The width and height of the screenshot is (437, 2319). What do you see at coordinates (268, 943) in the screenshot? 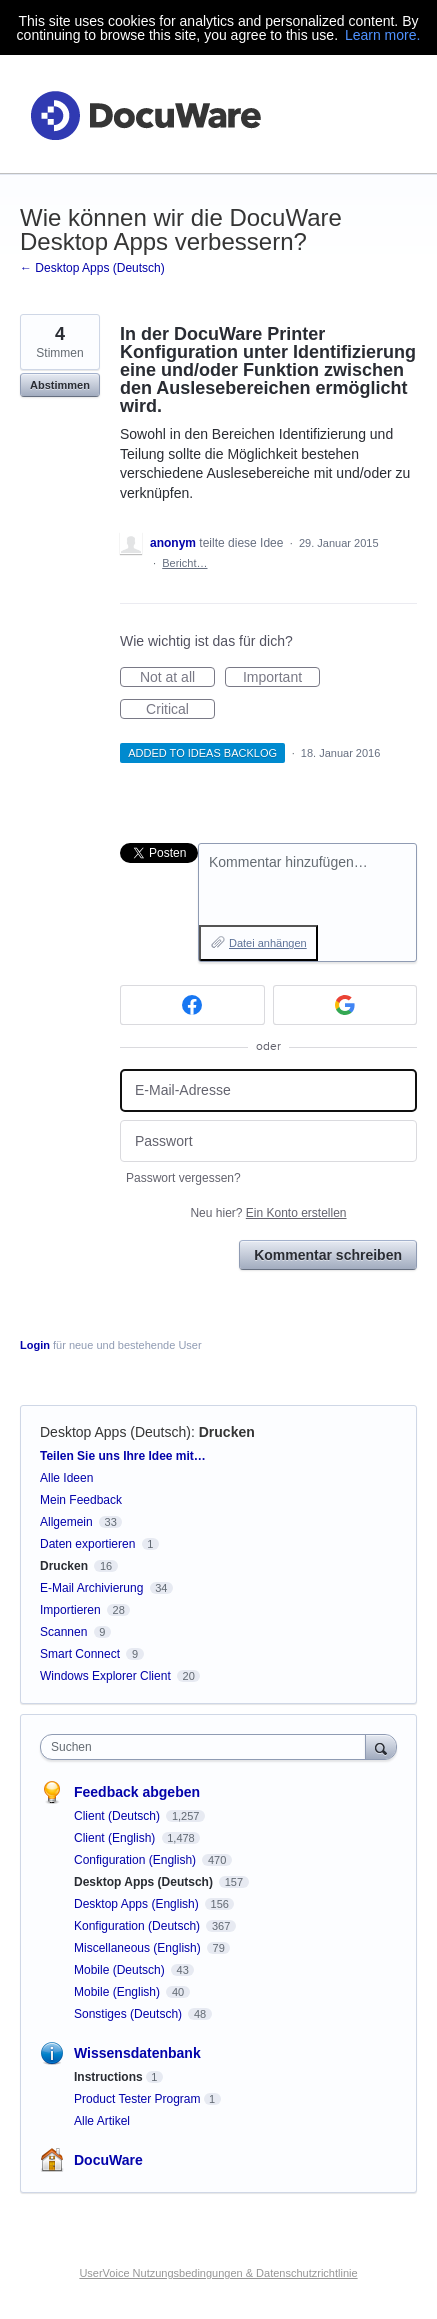
I see `Datei anhängen` at bounding box center [268, 943].